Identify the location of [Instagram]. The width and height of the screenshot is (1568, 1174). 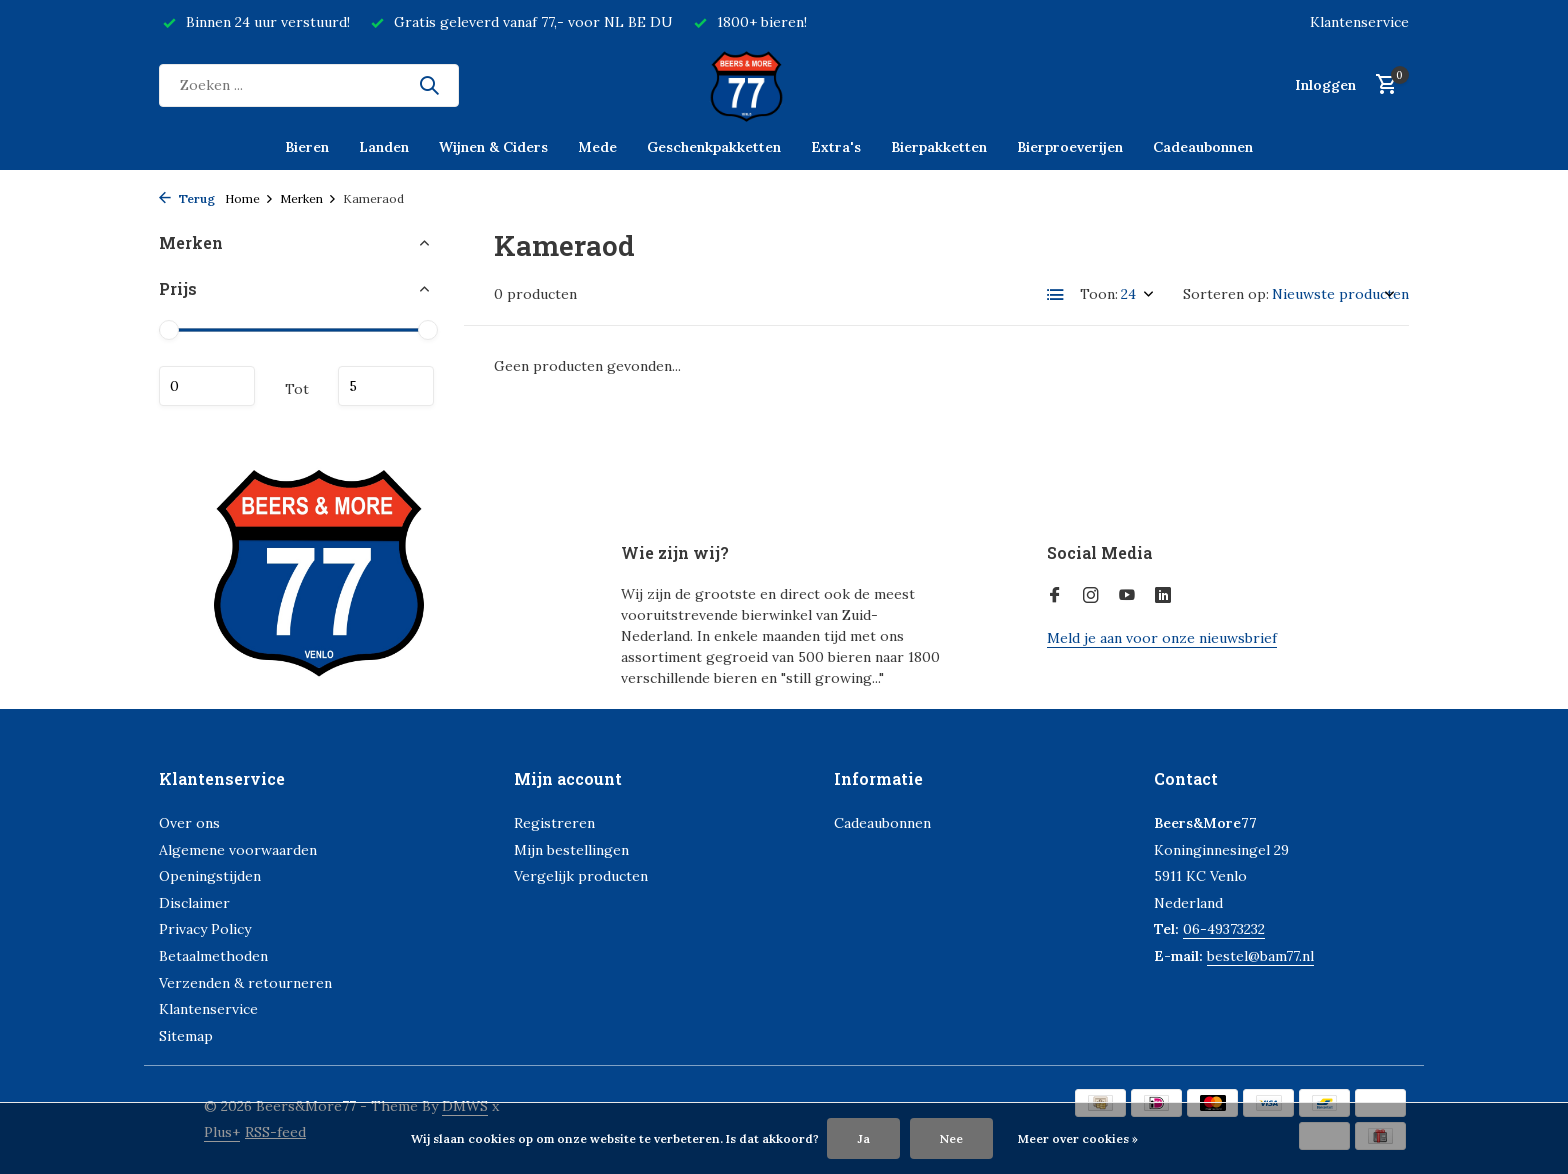
(1091, 596).